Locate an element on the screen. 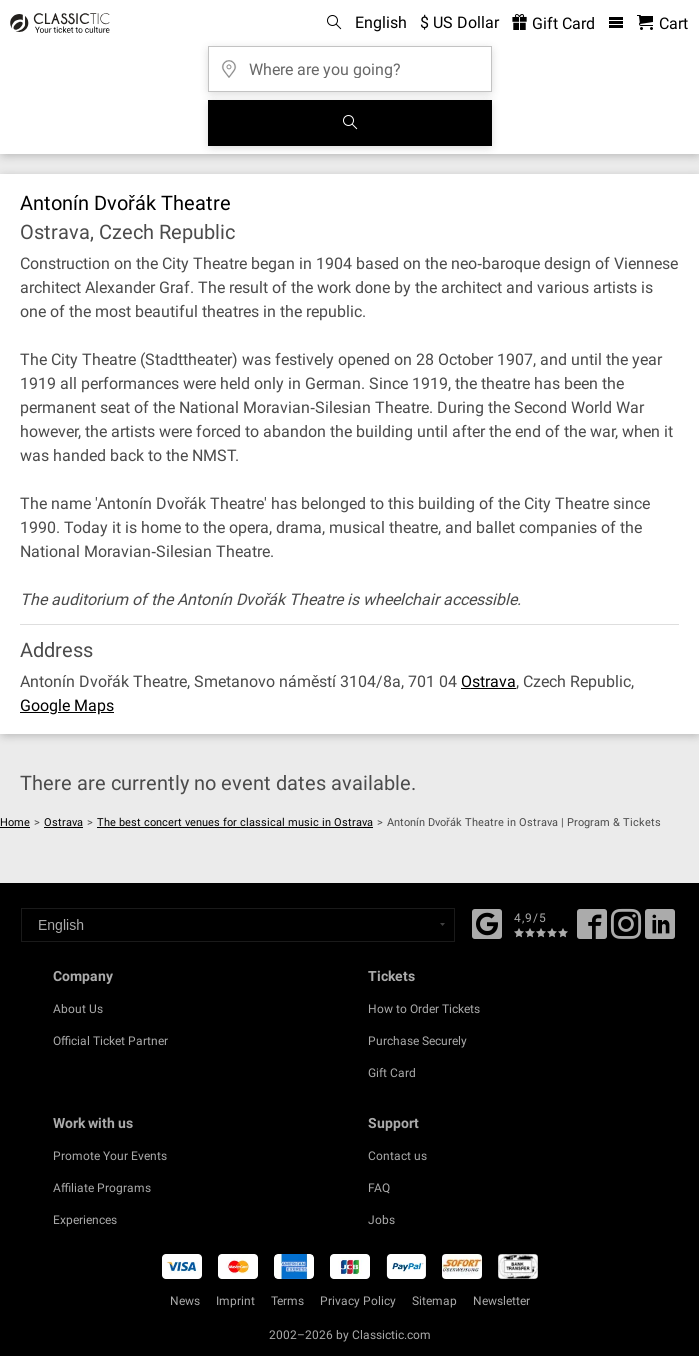 The height and width of the screenshot is (1356, 699). [Where are you going?] is located at coordinates (350, 62).